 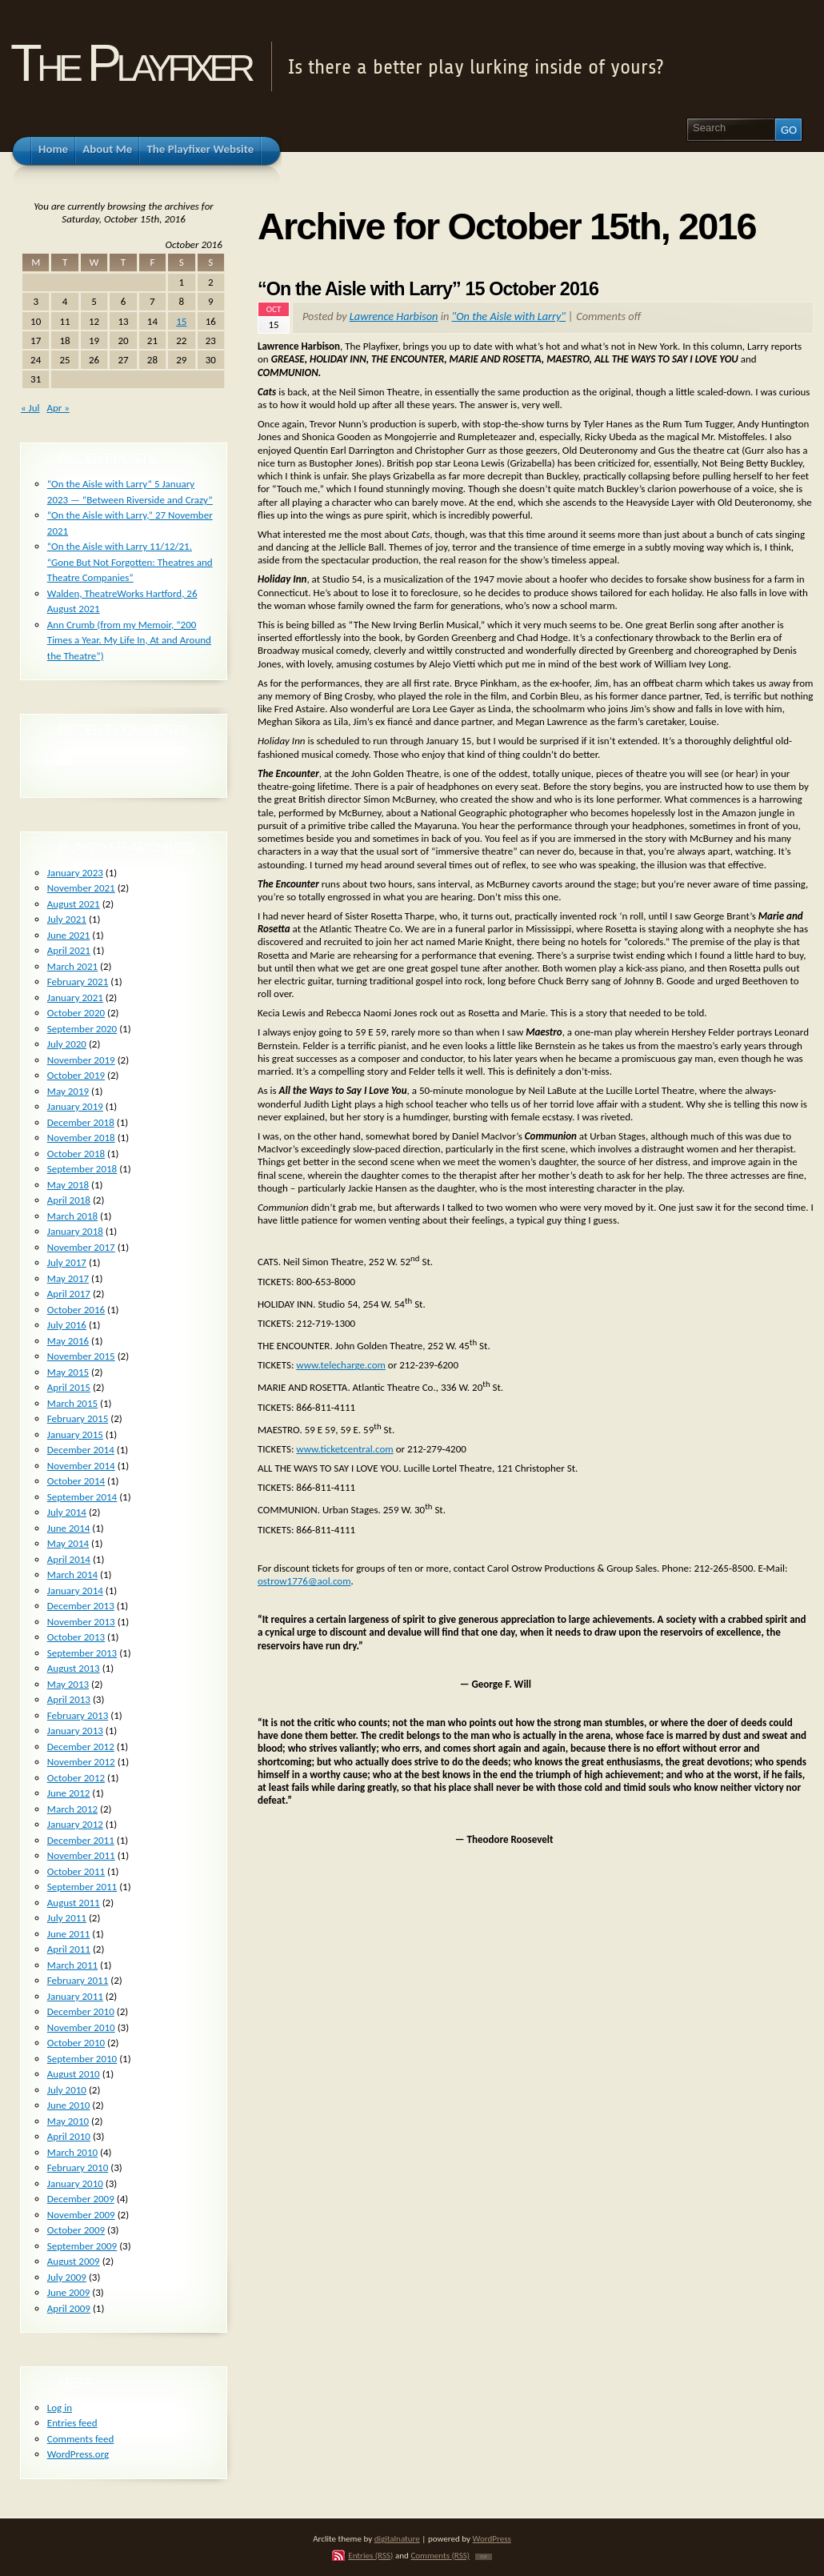 What do you see at coordinates (81, 1622) in the screenshot?
I see `November 2013` at bounding box center [81, 1622].